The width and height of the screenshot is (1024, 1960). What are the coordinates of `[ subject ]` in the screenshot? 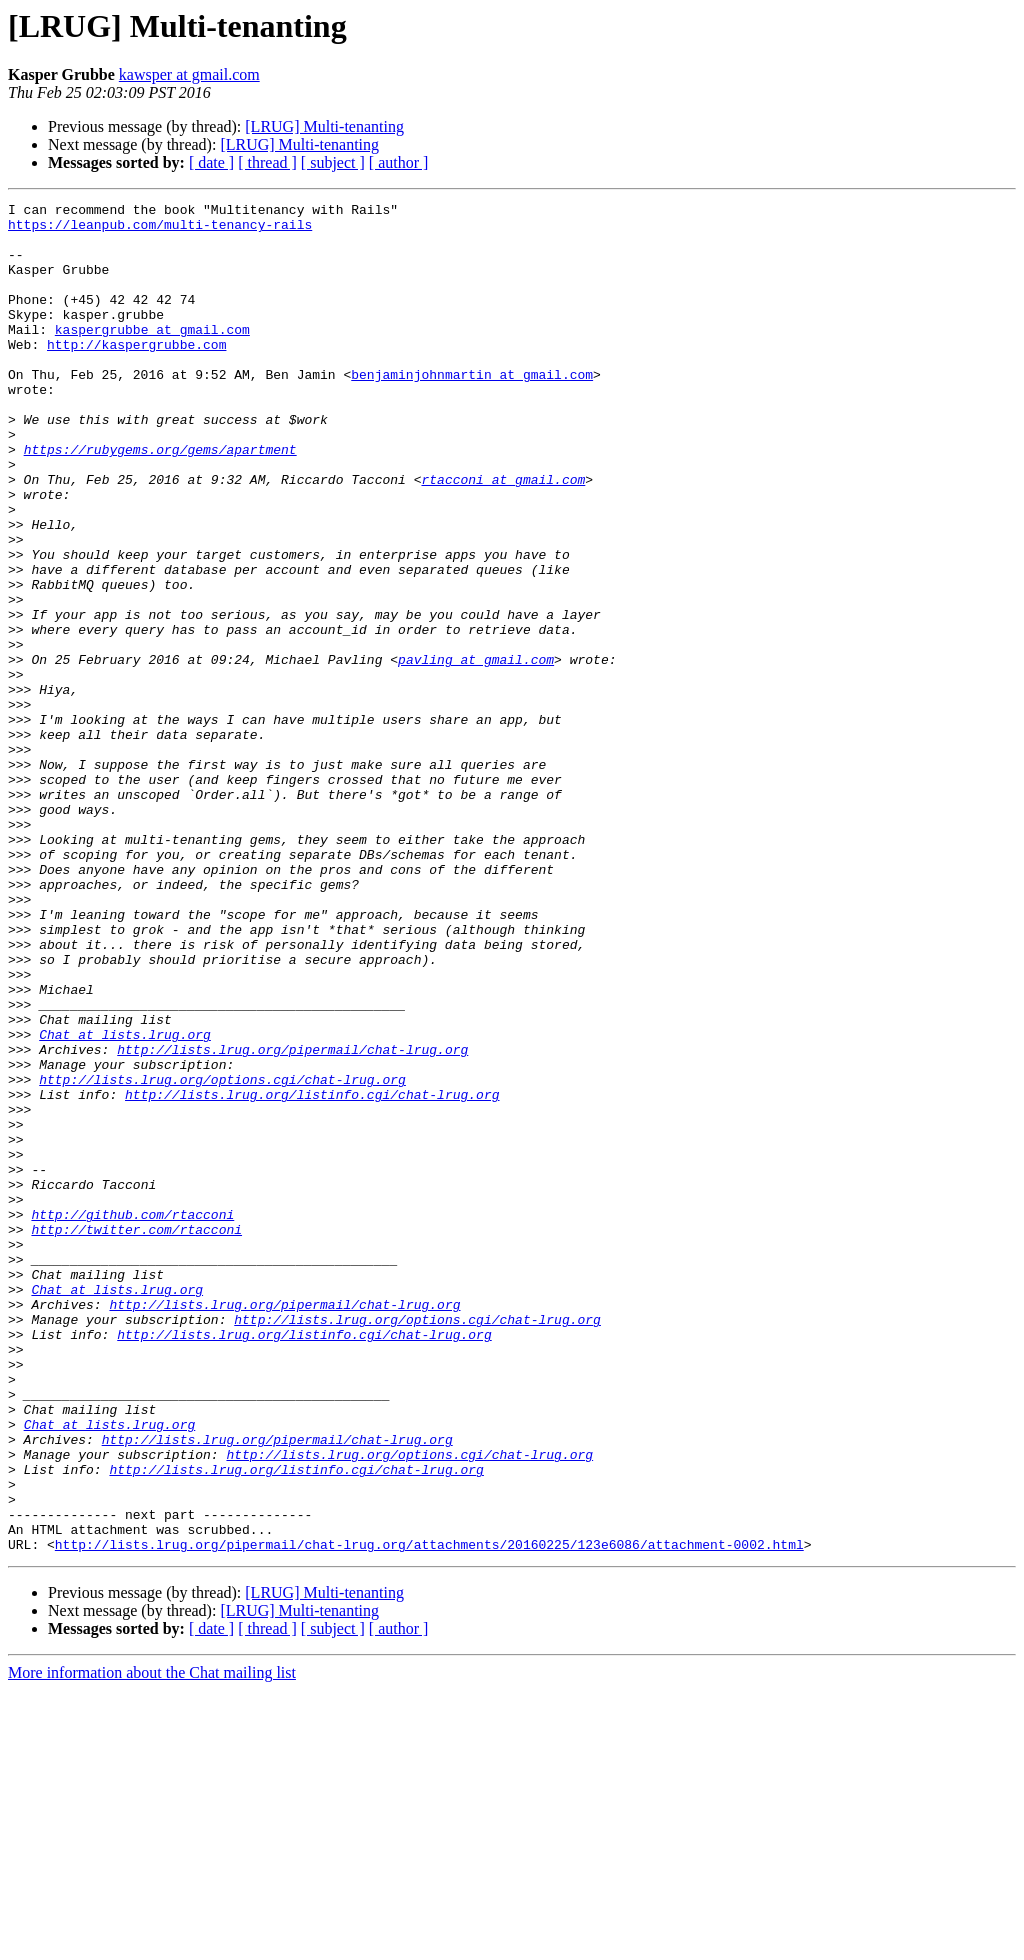 It's located at (333, 162).